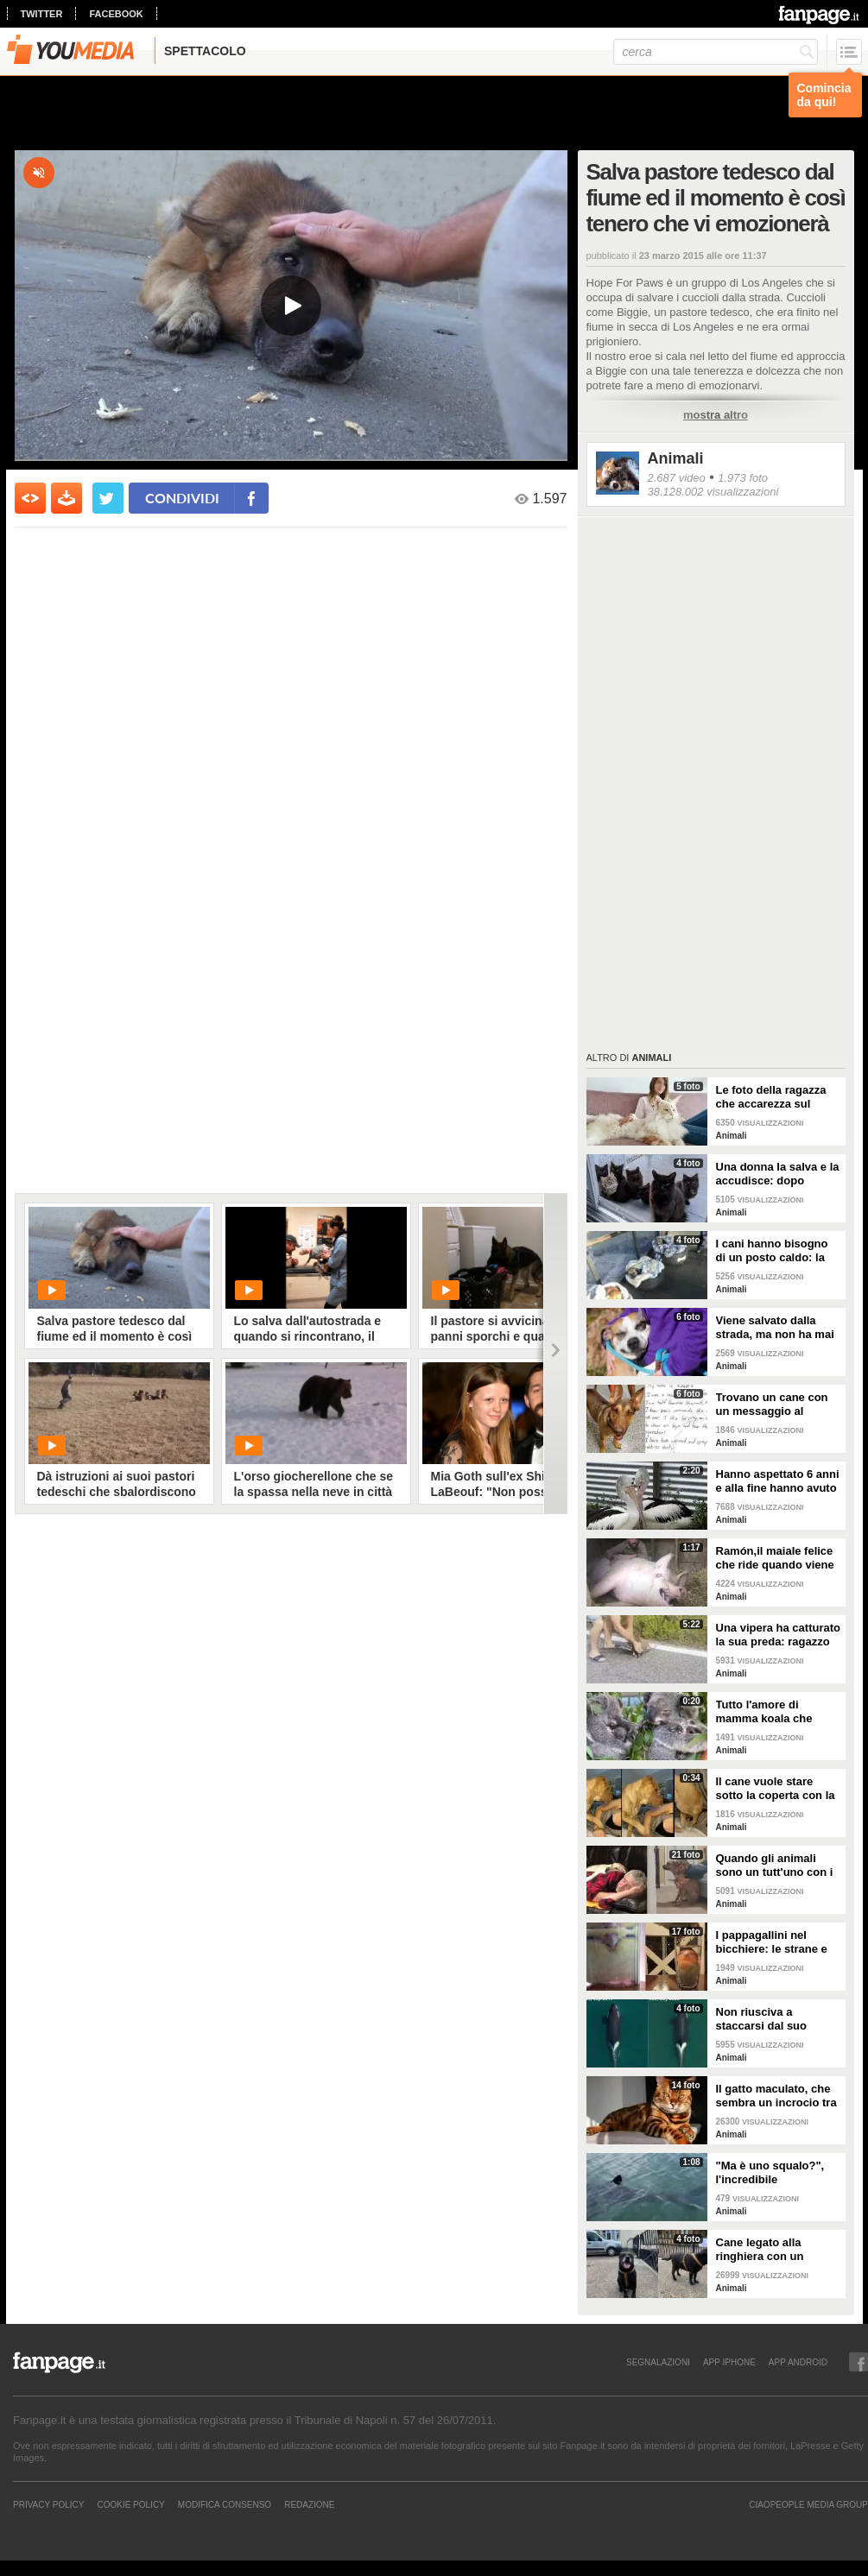  What do you see at coordinates (772, 1712) in the screenshot?
I see `Tutto l'amore di mamma koala che culla il figlio per farlo addormentare` at bounding box center [772, 1712].